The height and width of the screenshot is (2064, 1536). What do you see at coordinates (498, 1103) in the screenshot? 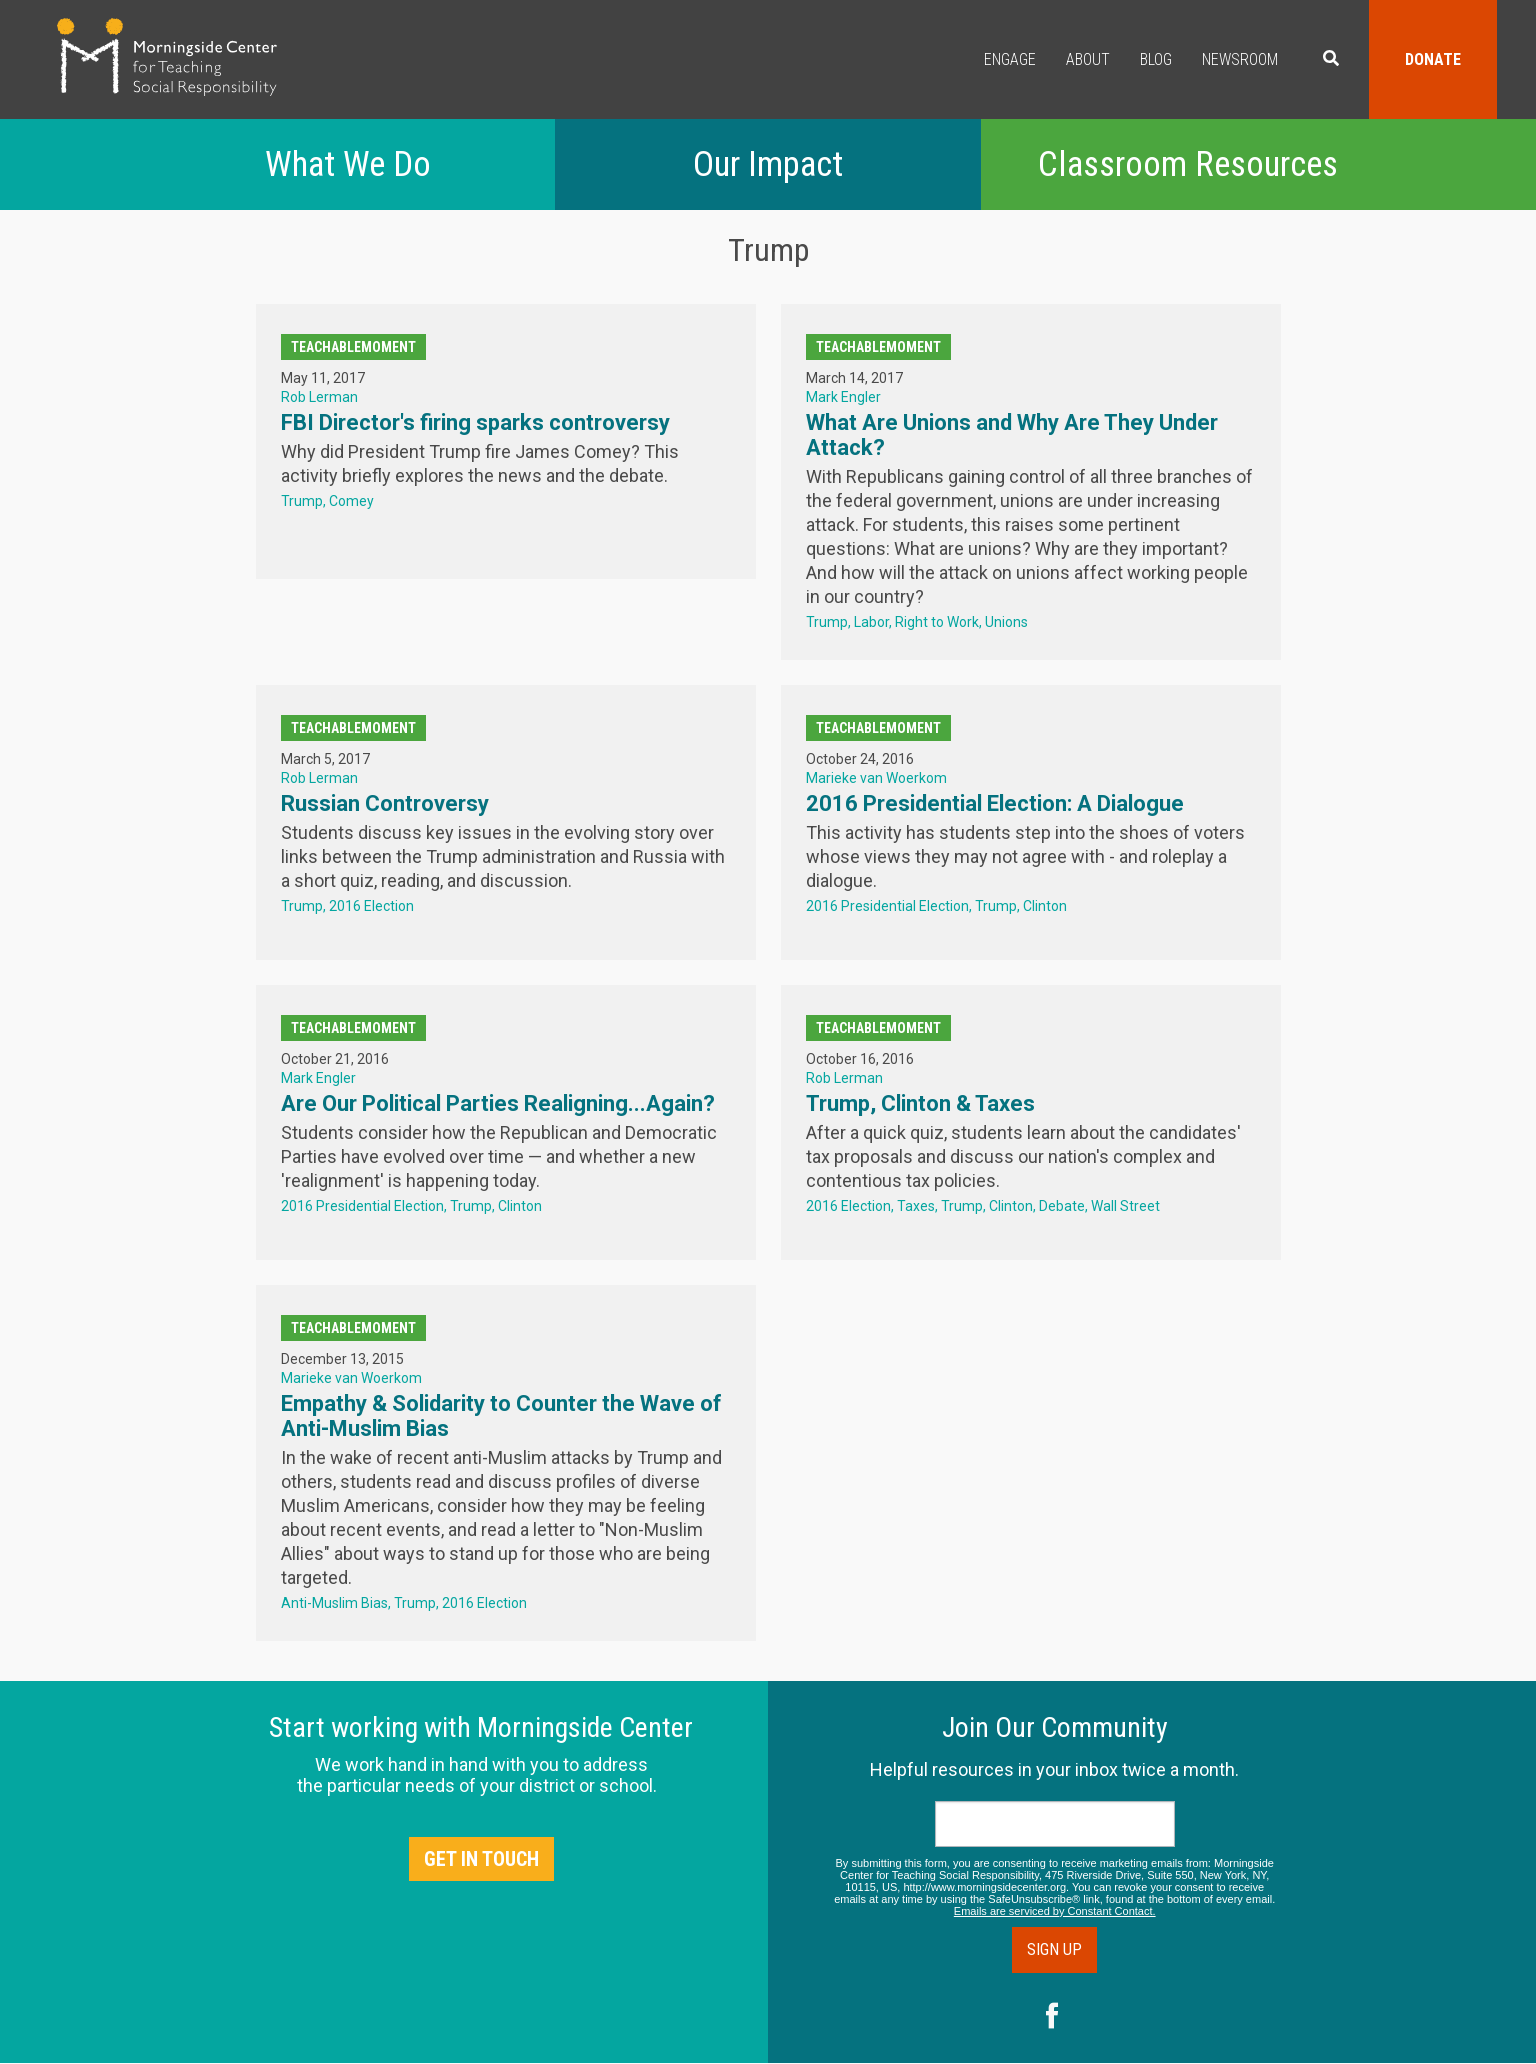
I see `Are Our Political Parties Realigning...Again?` at bounding box center [498, 1103].